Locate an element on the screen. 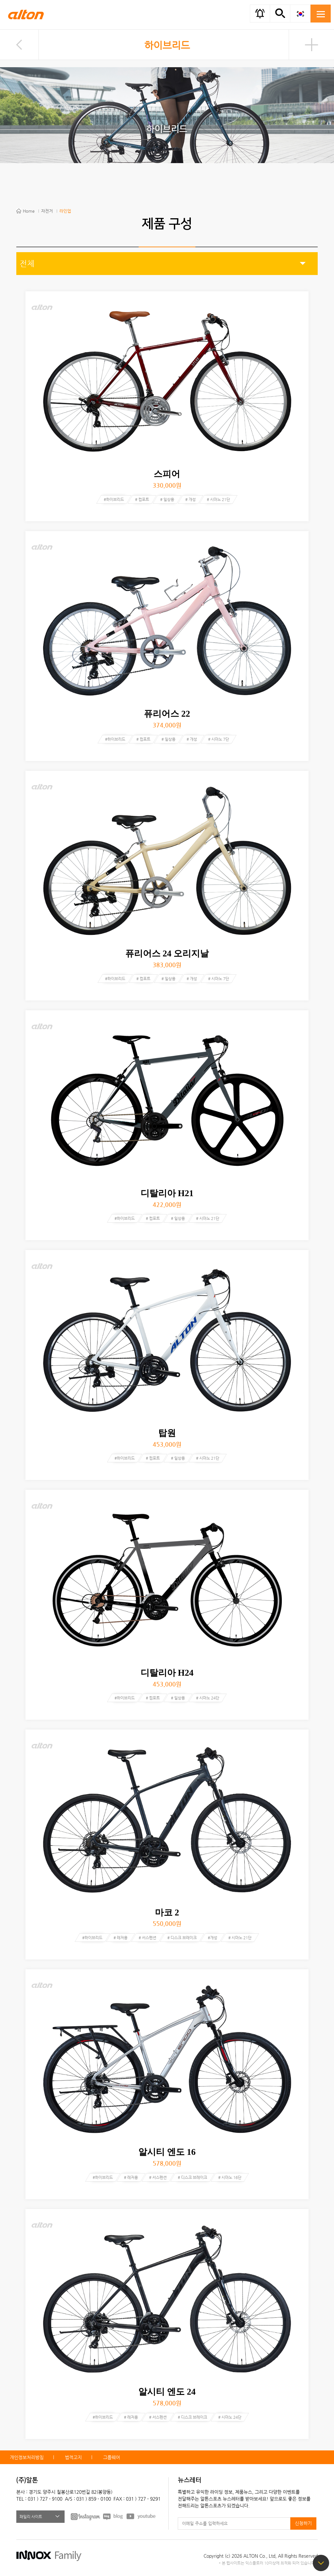 This screenshot has width=334, height=2576. # 시마노 24단 is located at coordinates (207, 1698).